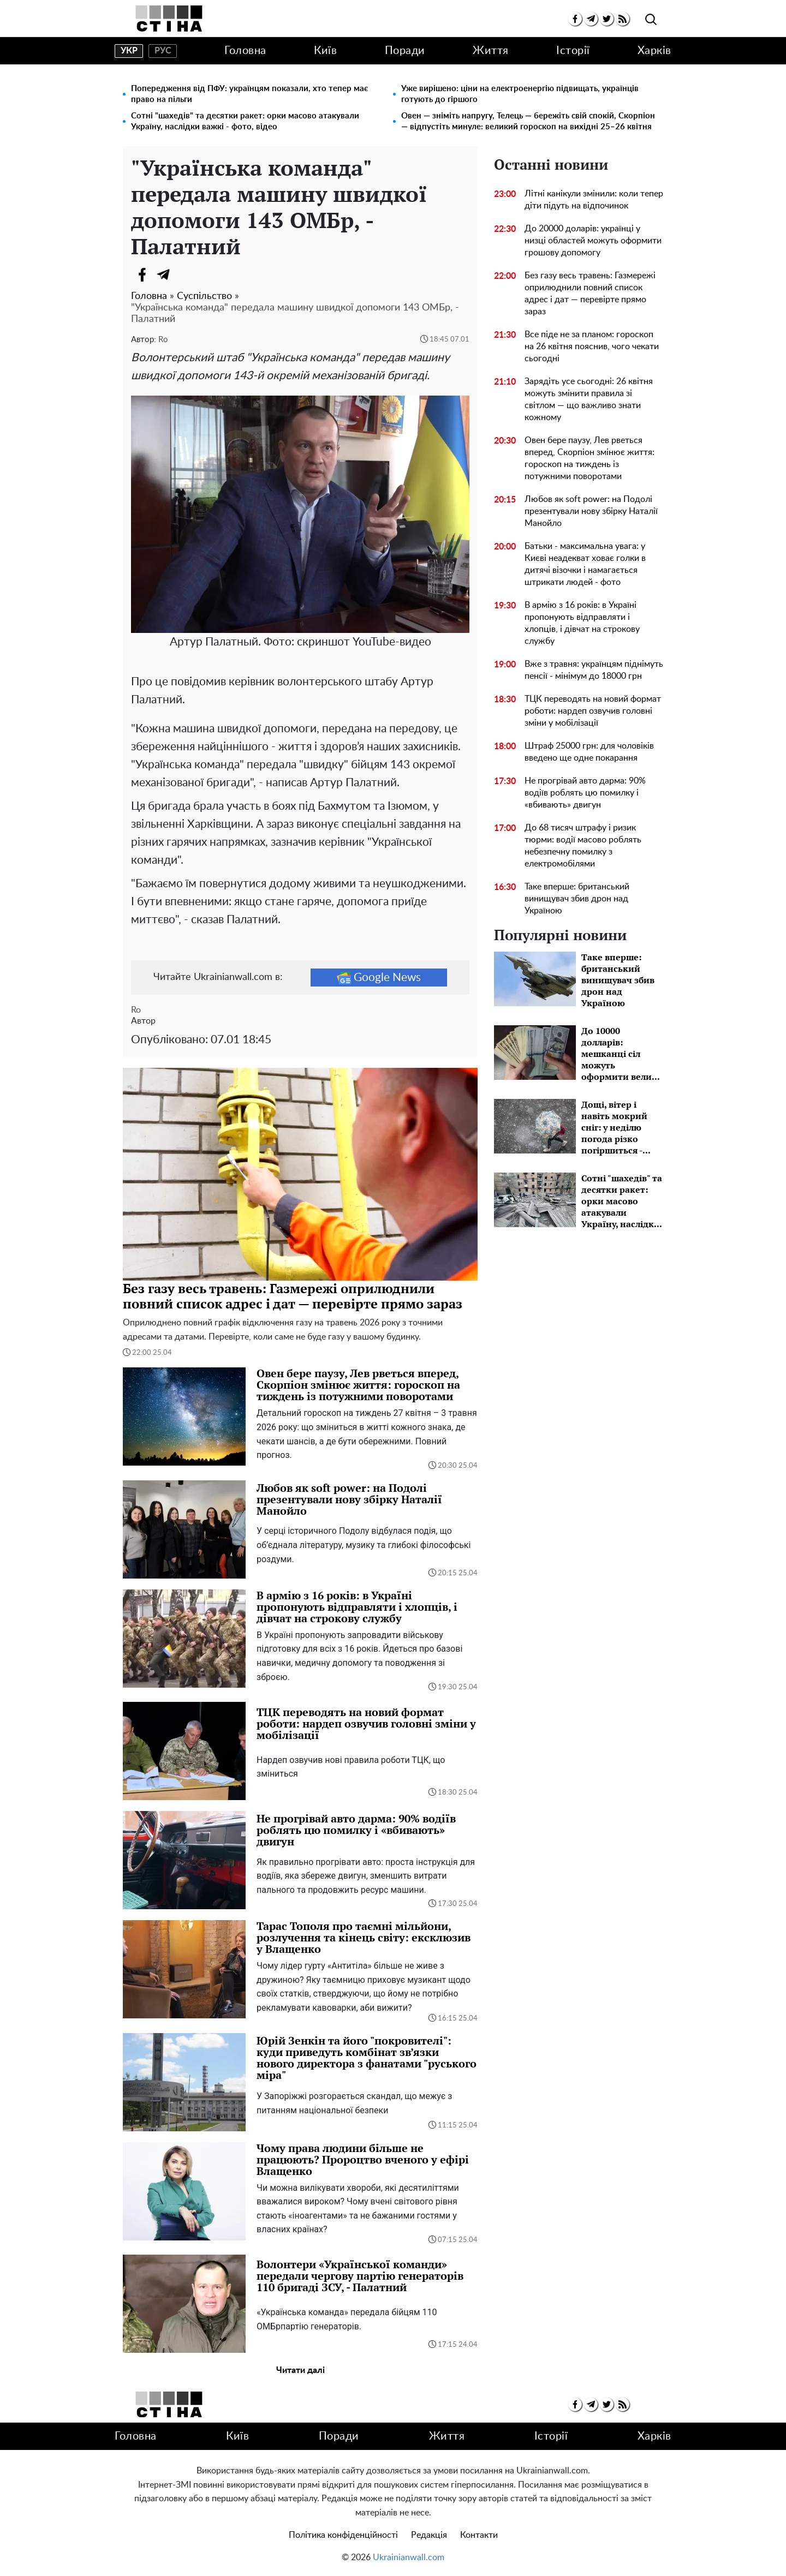 This screenshot has height=2576, width=786. I want to click on Без газу весь травень: Газмережі оприлюднили повний список адрес і дат — перевірте прямо зараз, so click(590, 293).